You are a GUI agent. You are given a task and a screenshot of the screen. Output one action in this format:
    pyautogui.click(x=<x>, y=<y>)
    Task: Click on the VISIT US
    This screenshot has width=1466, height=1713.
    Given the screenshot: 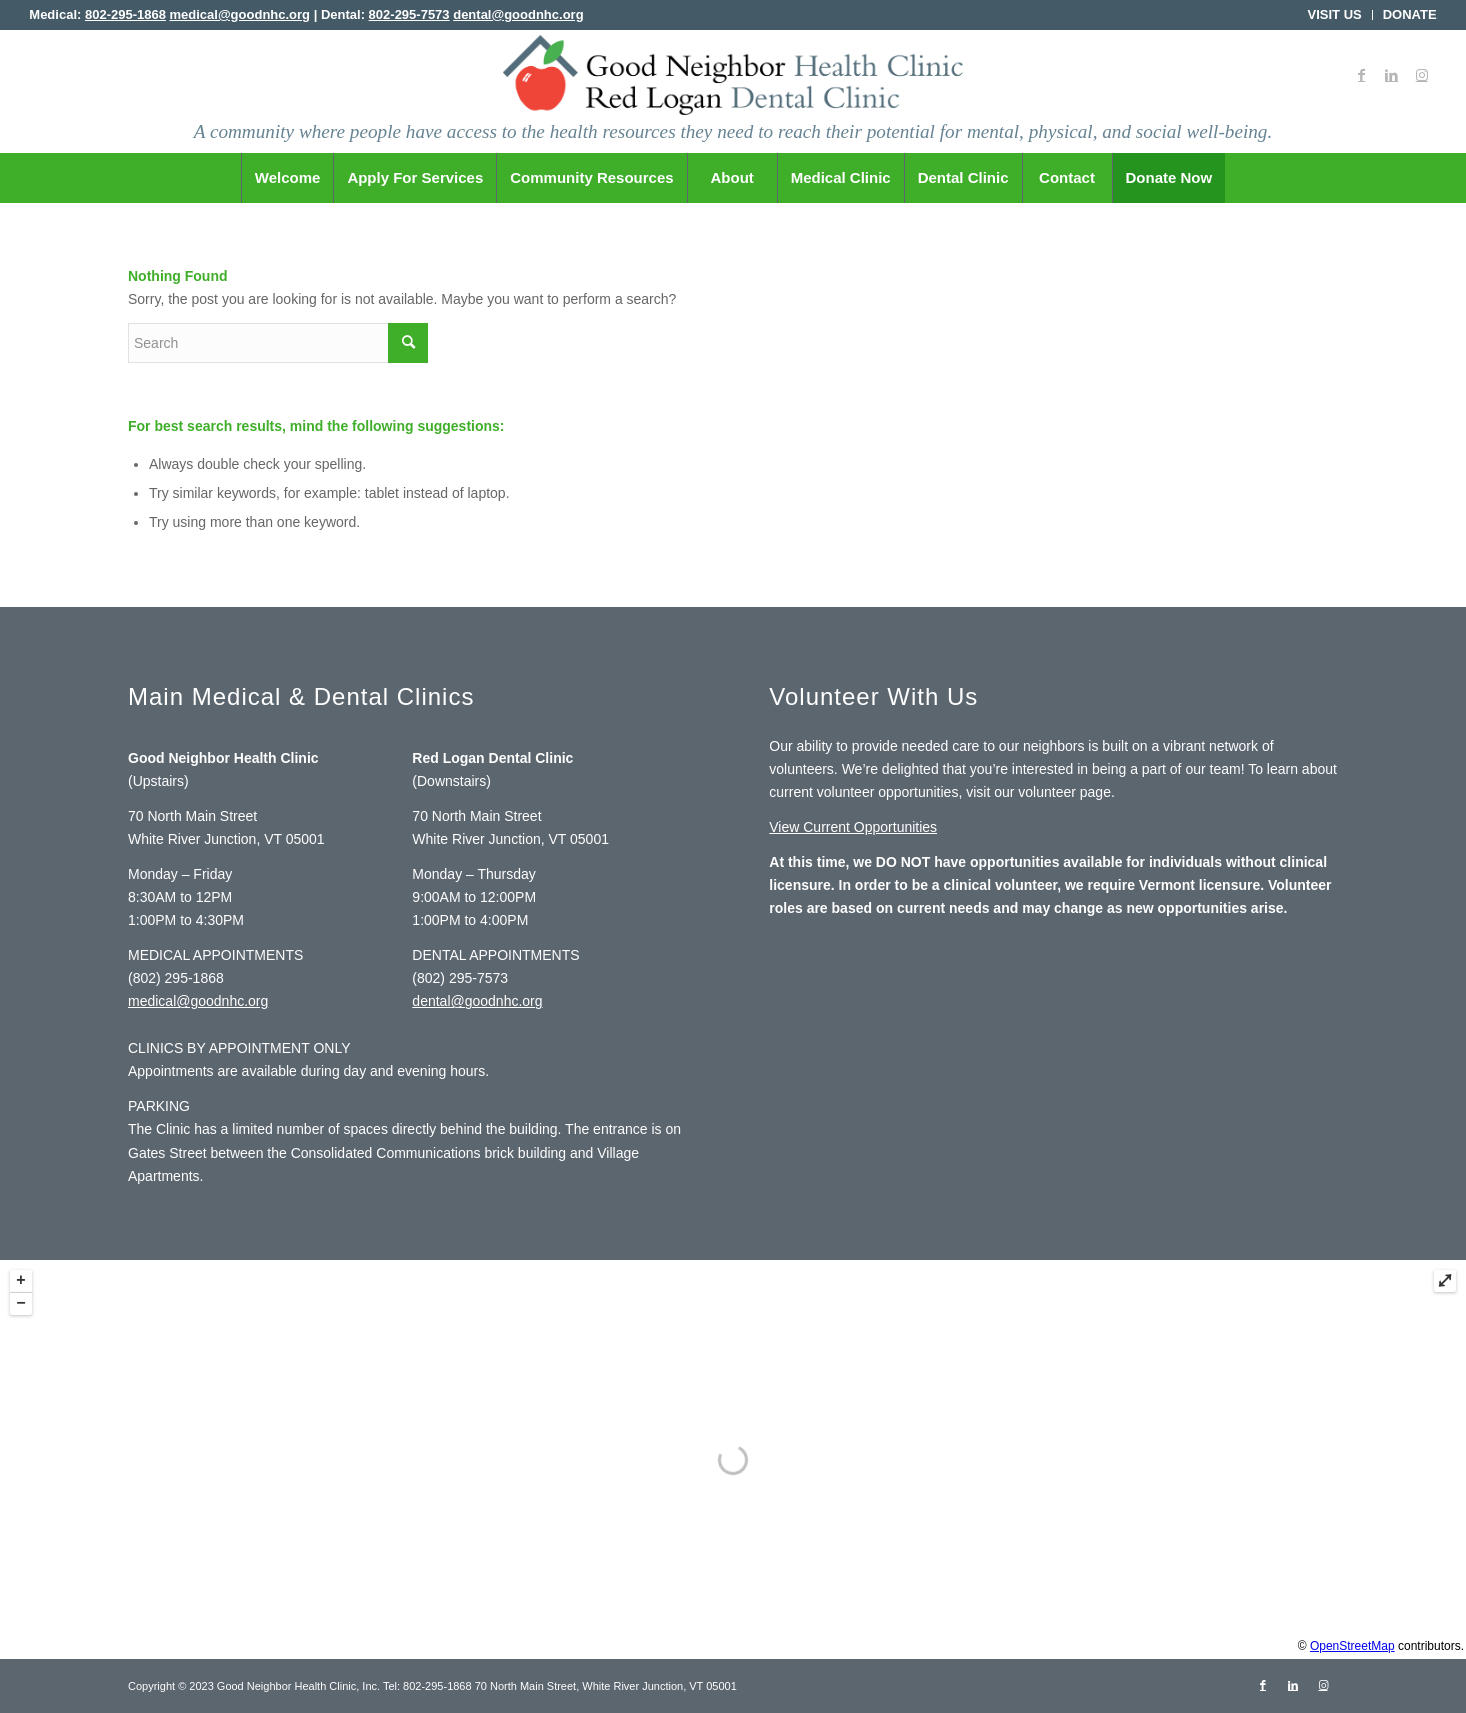 What is the action you would take?
    pyautogui.click(x=1335, y=14)
    